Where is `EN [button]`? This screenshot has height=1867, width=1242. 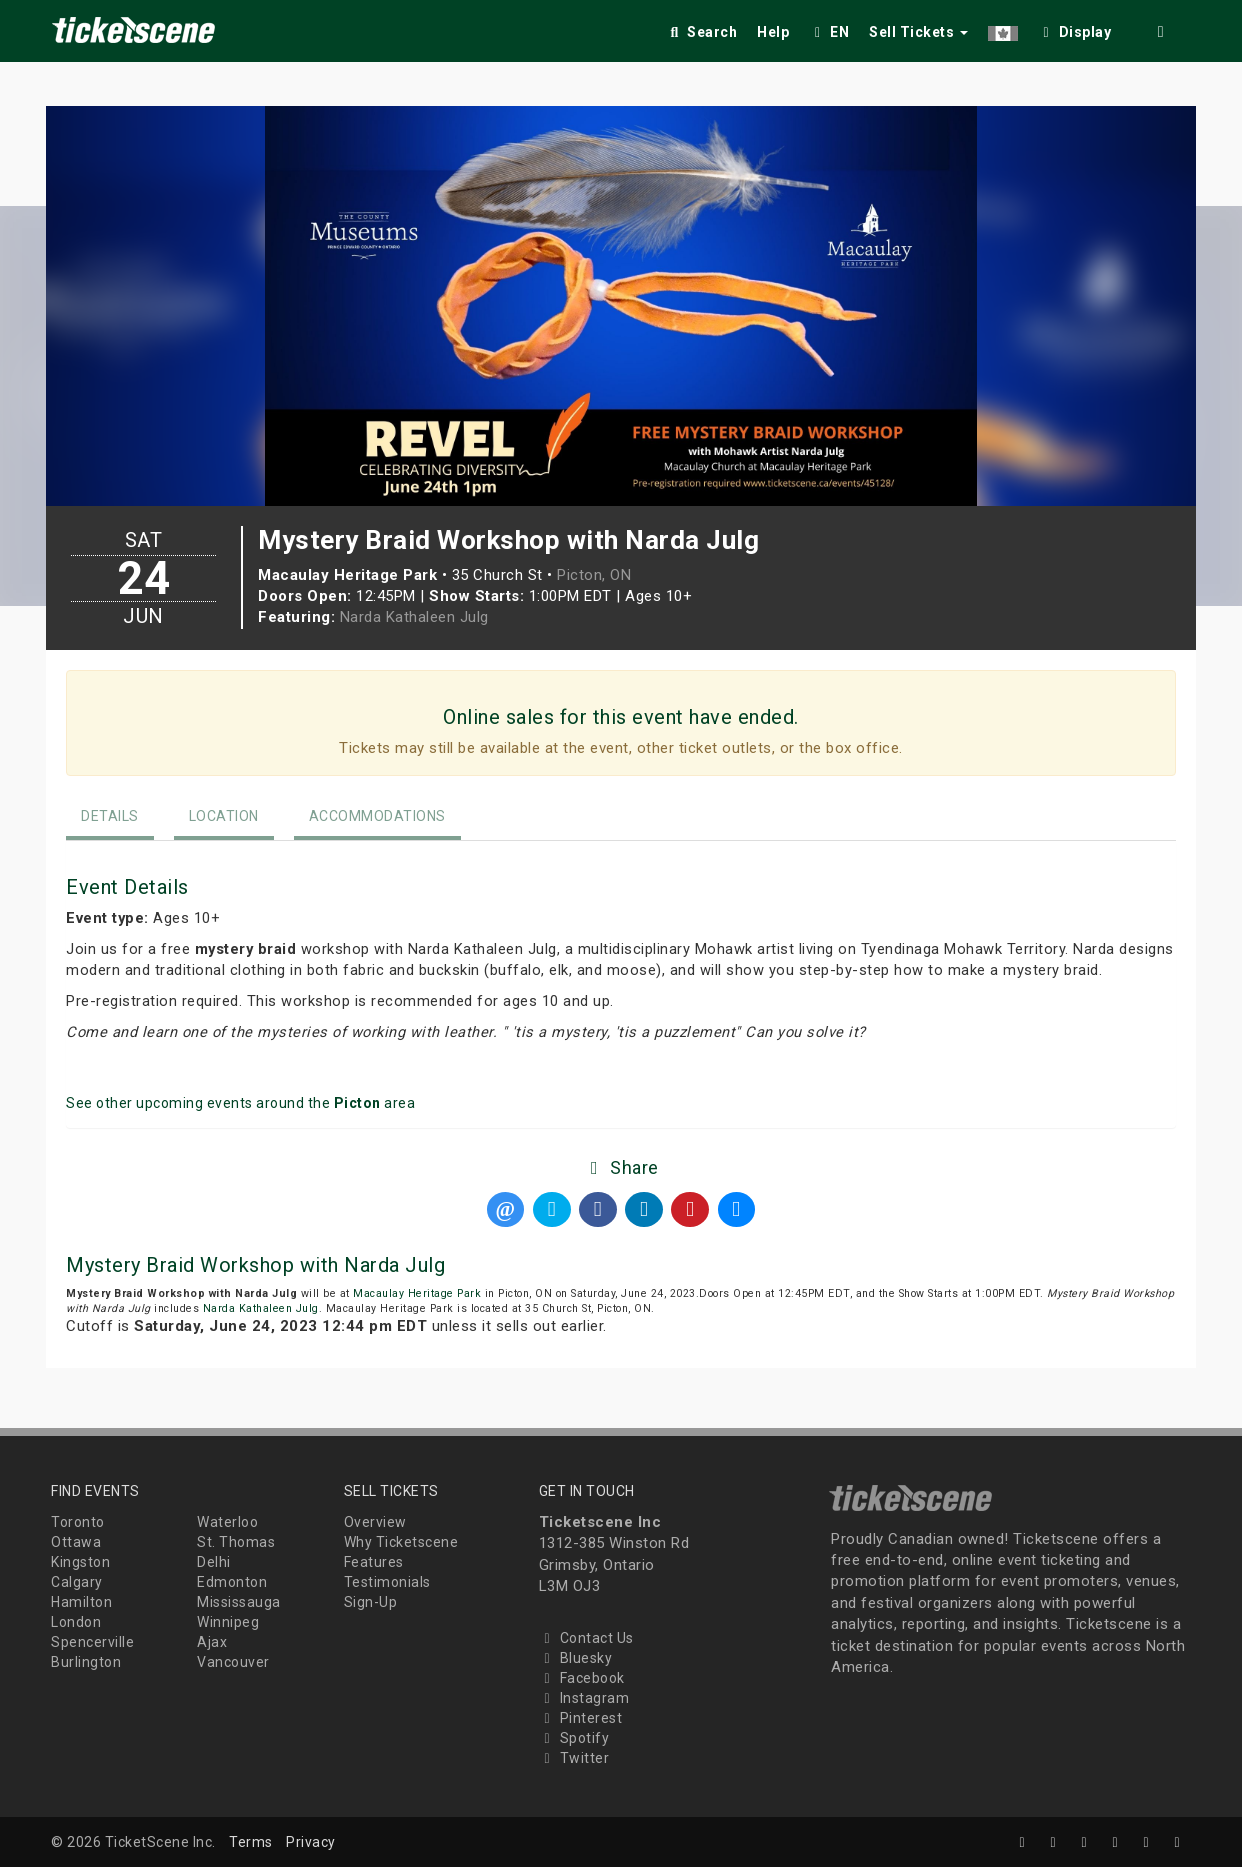
EN [button] is located at coordinates (829, 32).